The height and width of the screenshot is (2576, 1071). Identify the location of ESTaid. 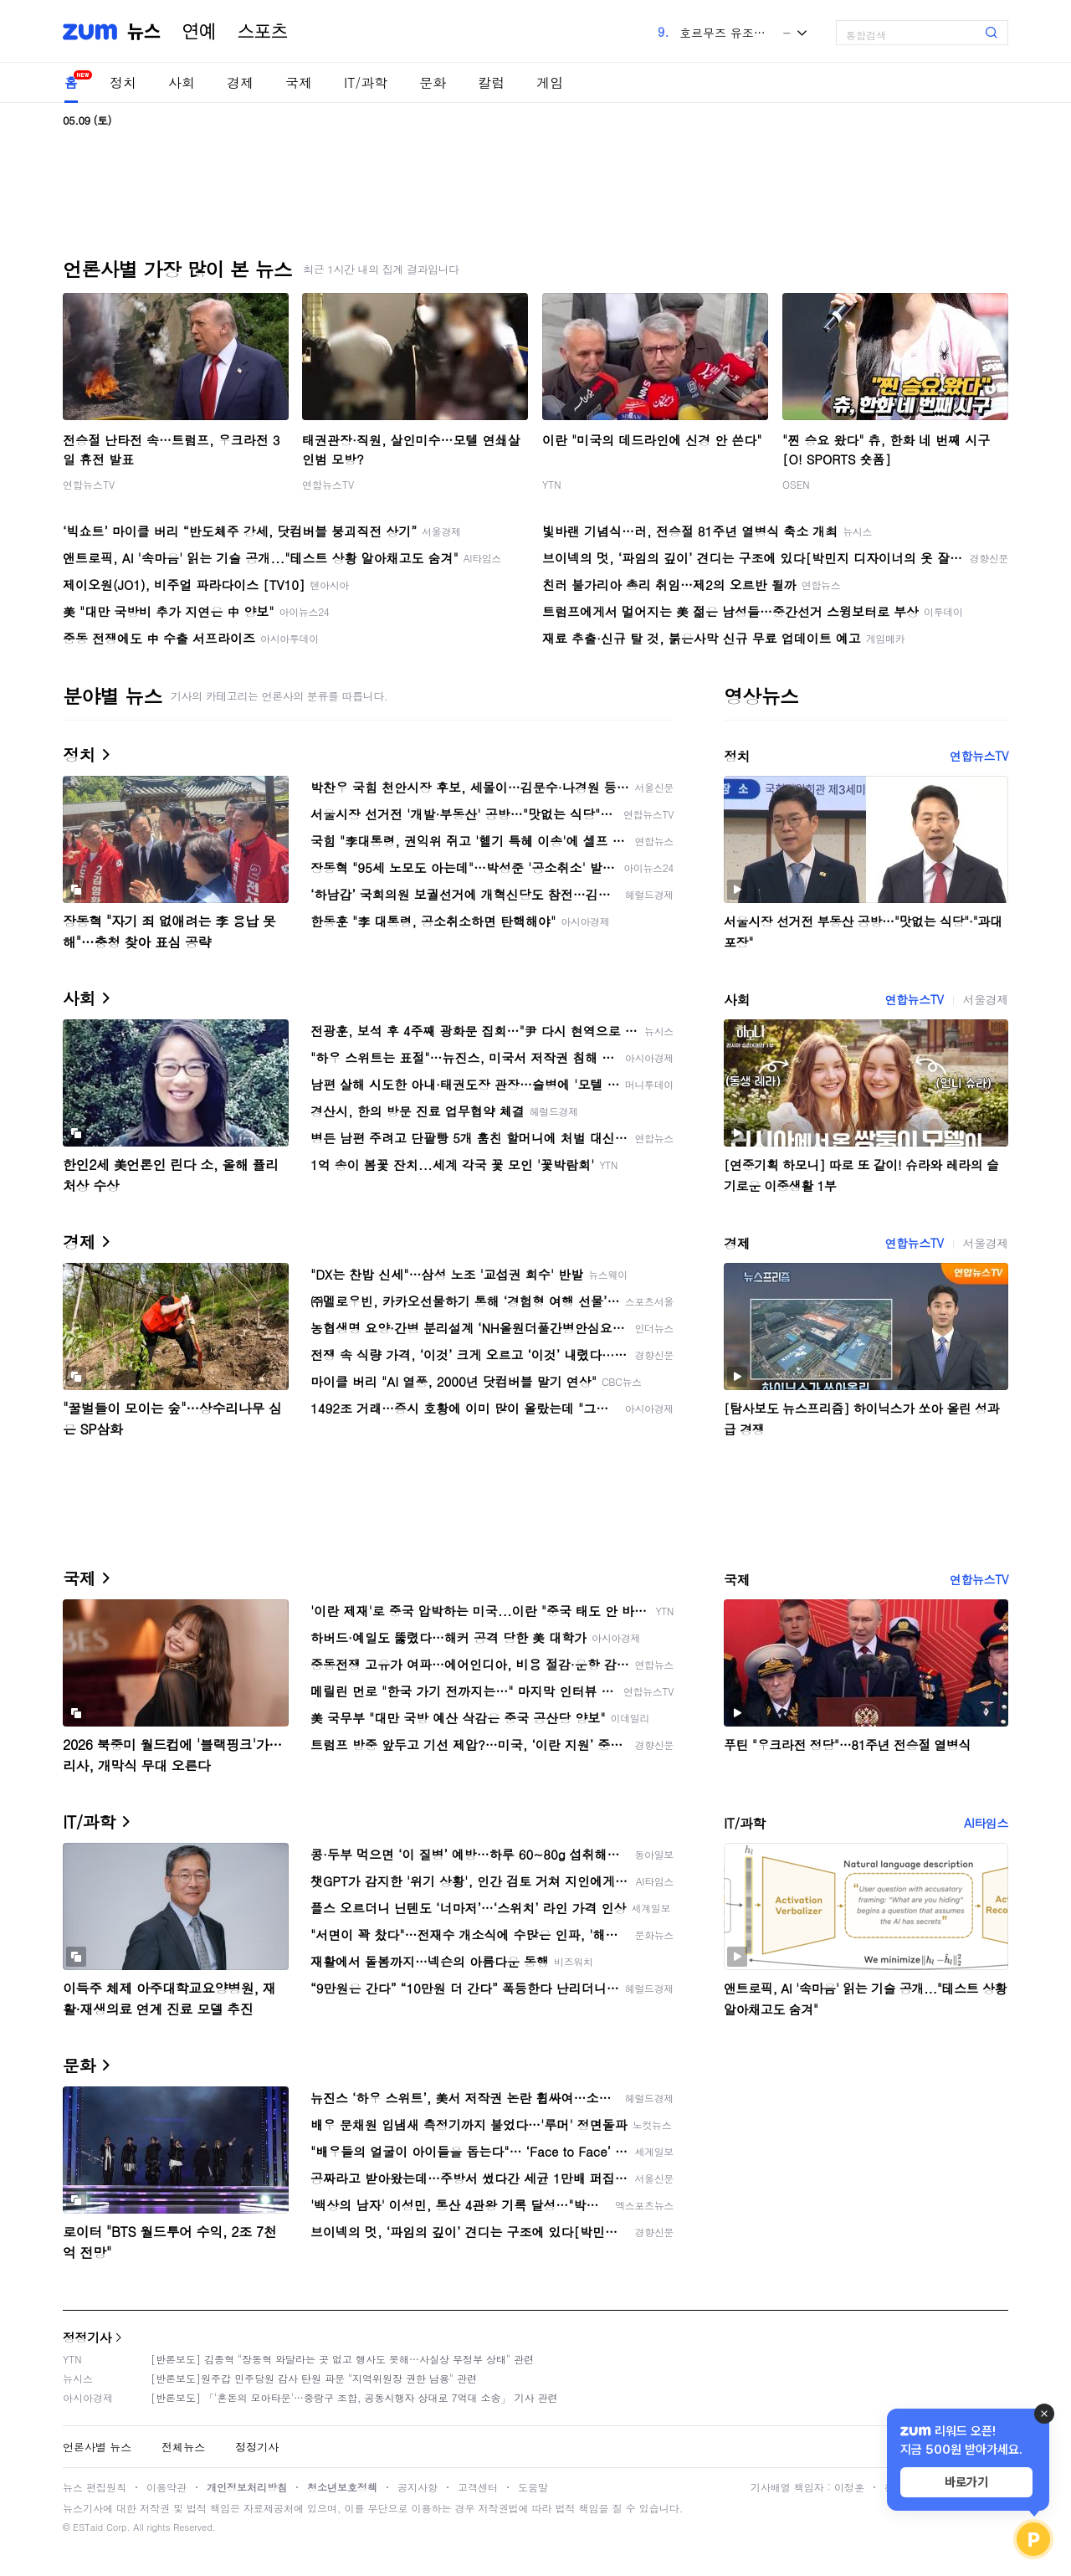
(88, 2527).